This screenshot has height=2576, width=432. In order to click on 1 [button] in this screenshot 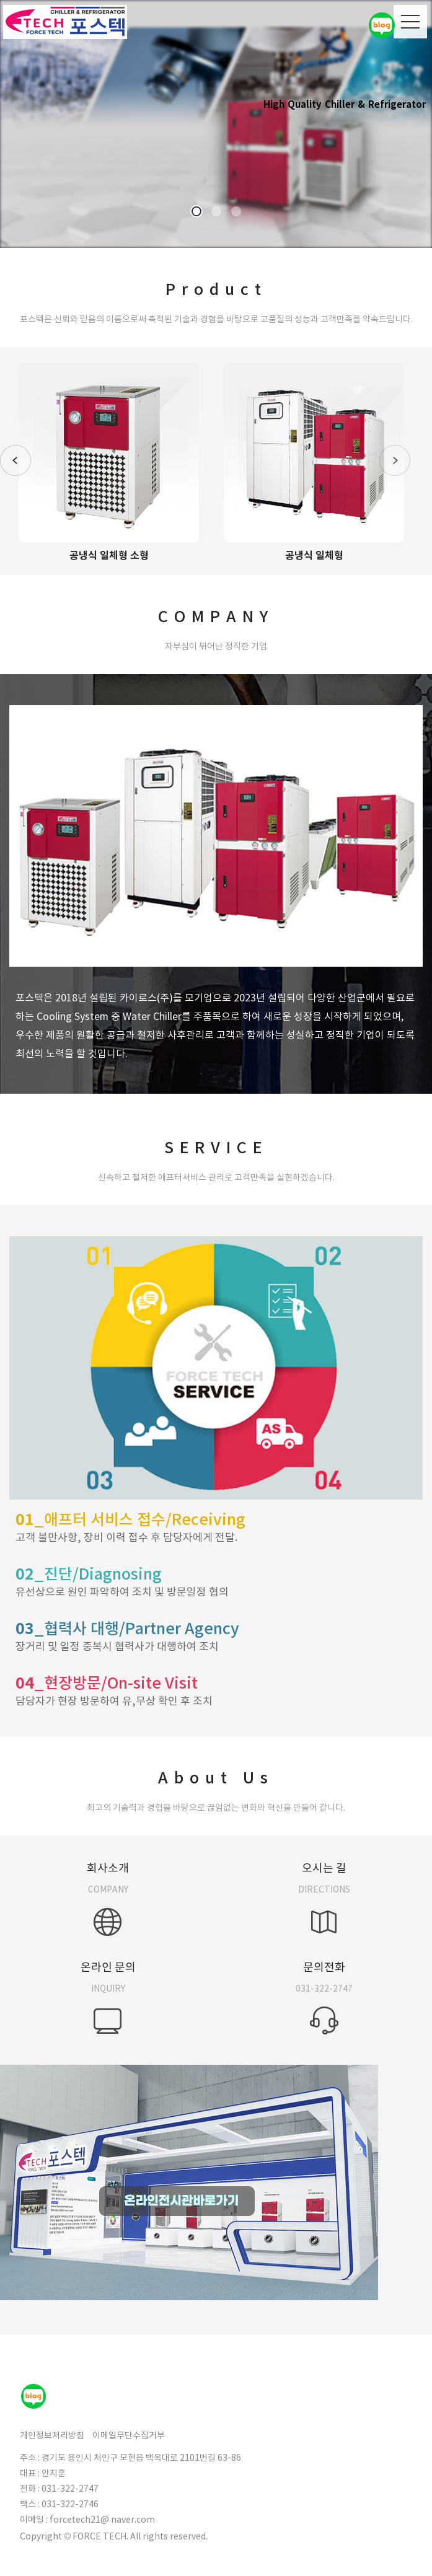, I will do `click(196, 212)`.